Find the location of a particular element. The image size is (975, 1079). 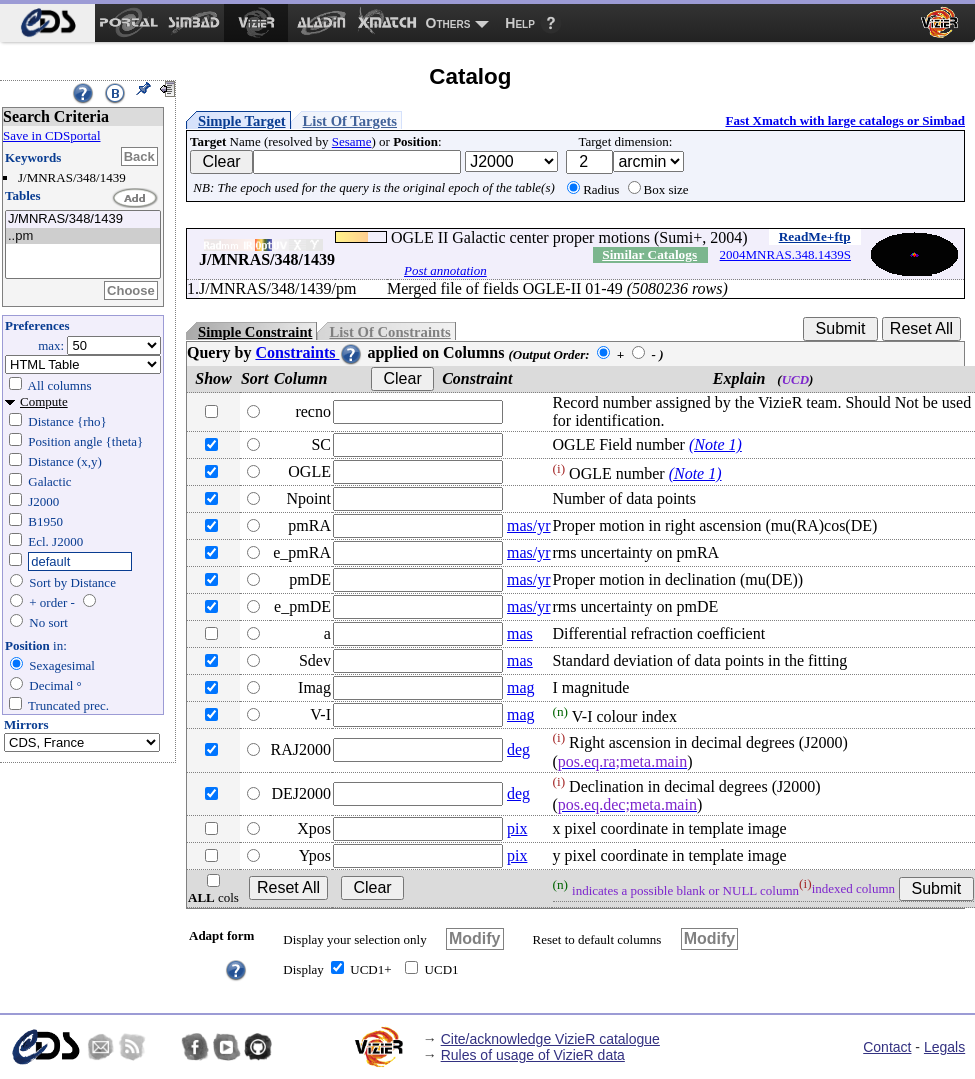

mas is located at coordinates (520, 633).